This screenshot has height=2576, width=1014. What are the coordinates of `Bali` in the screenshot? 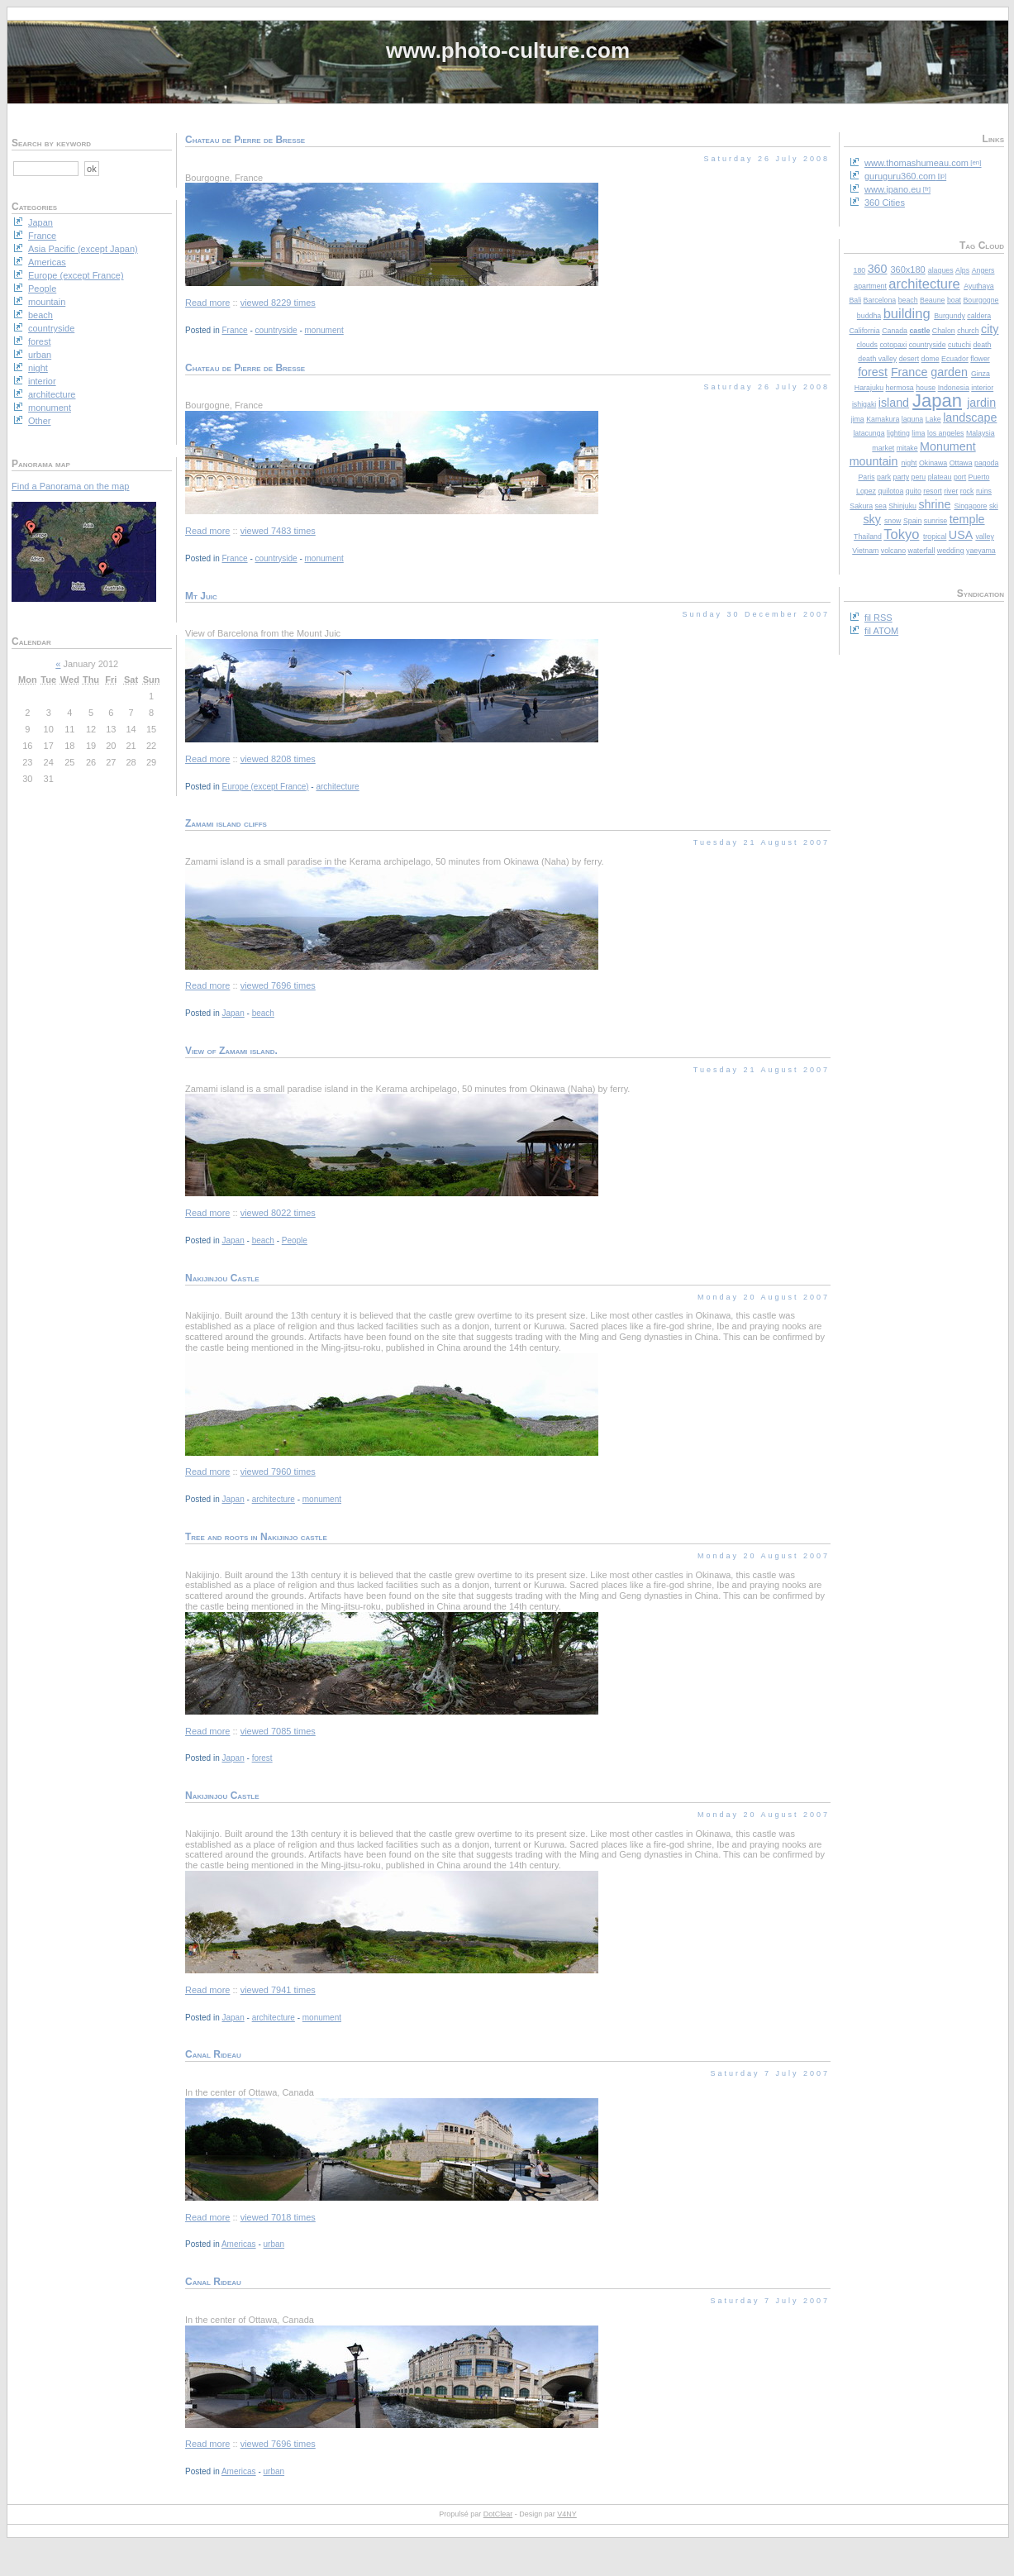 It's located at (855, 300).